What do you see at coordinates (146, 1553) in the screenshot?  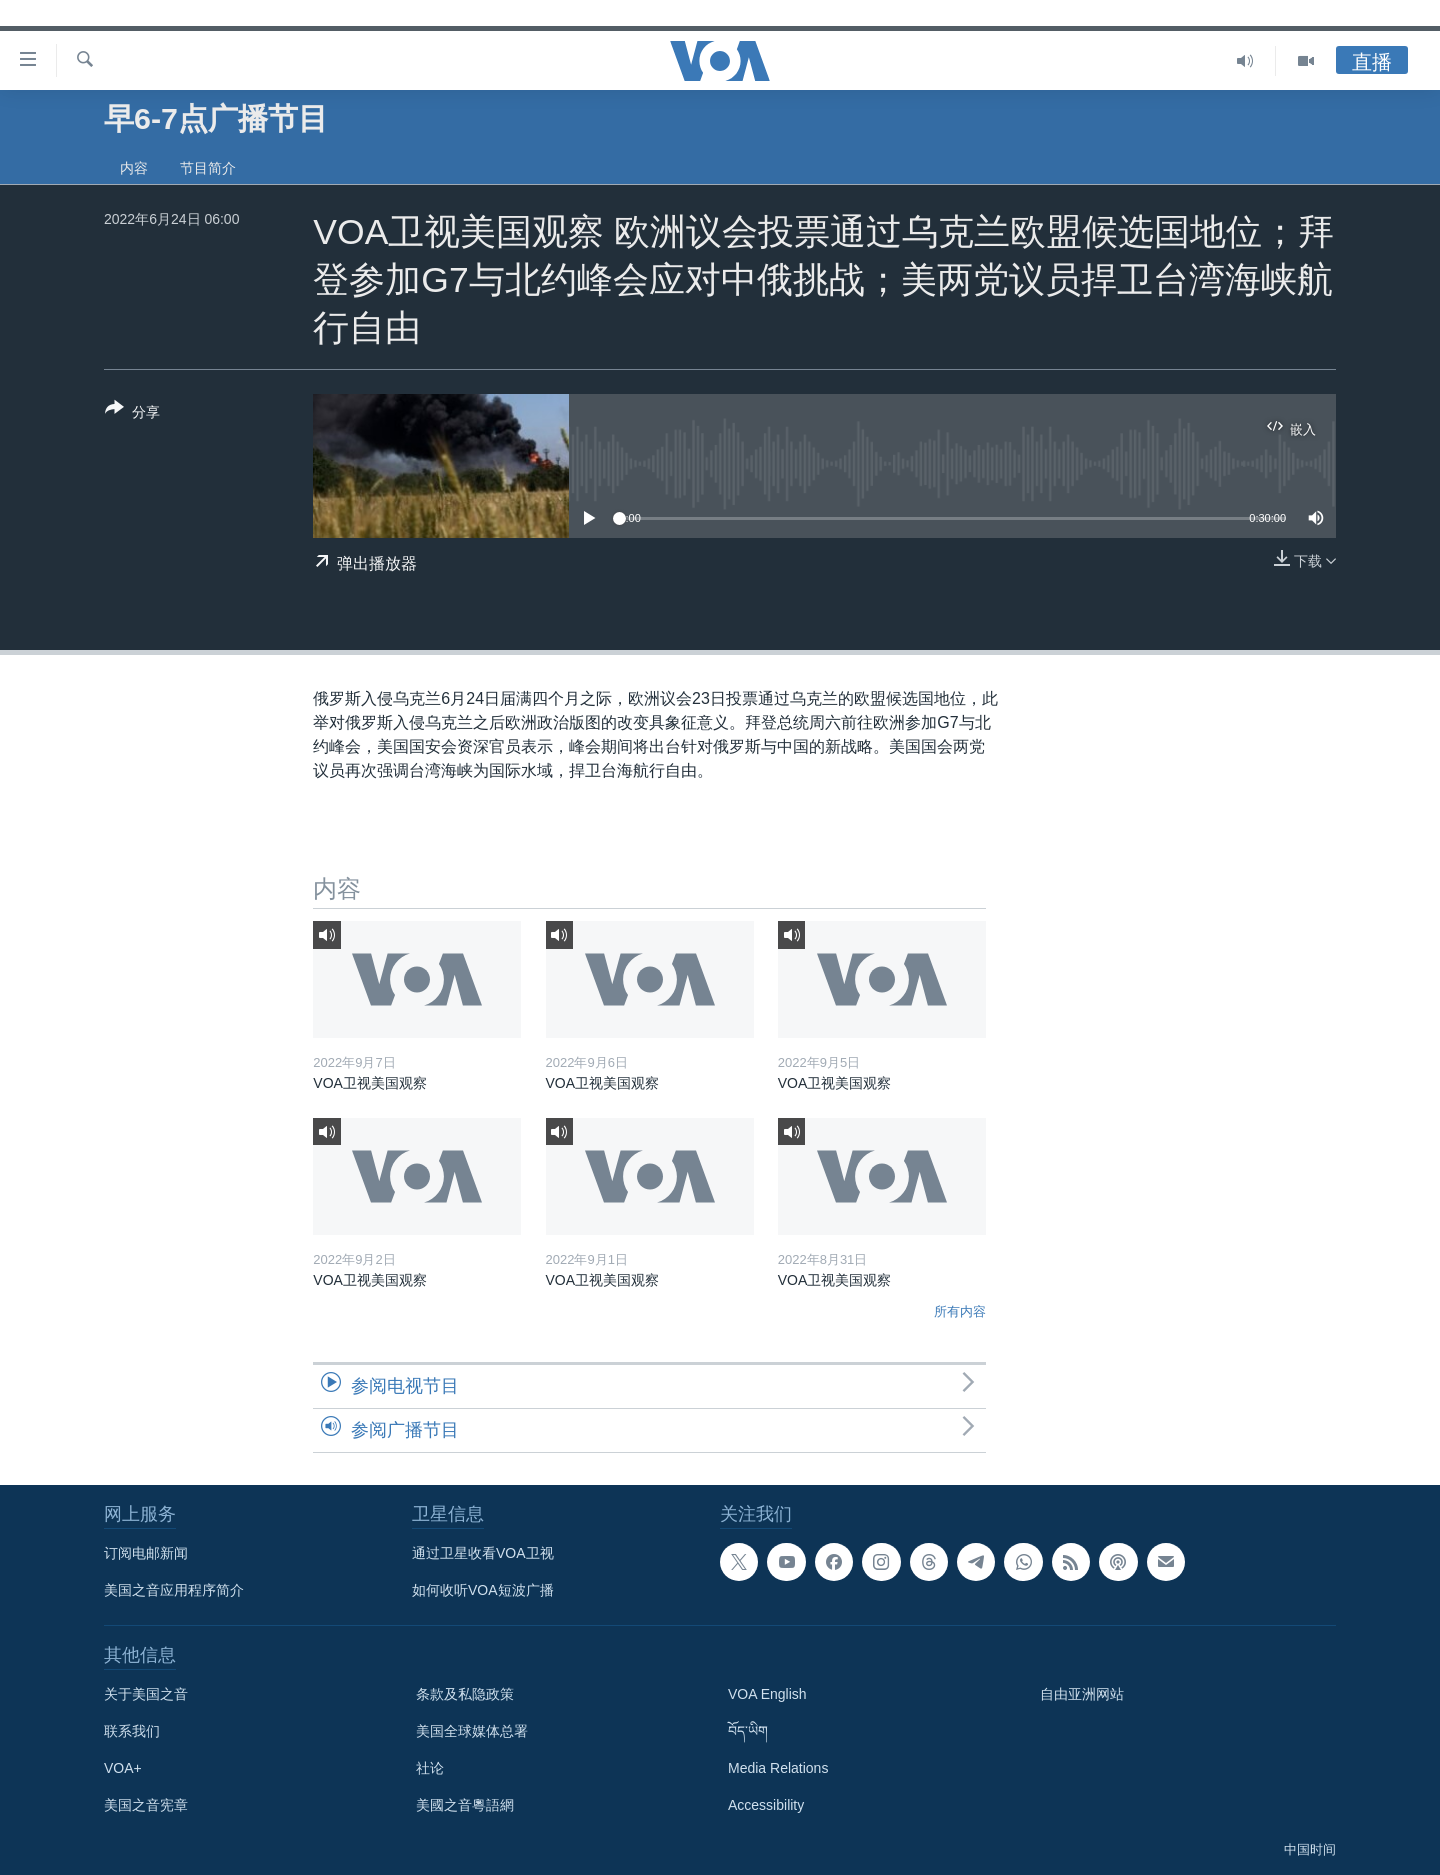 I see `订阅电邮新闻` at bounding box center [146, 1553].